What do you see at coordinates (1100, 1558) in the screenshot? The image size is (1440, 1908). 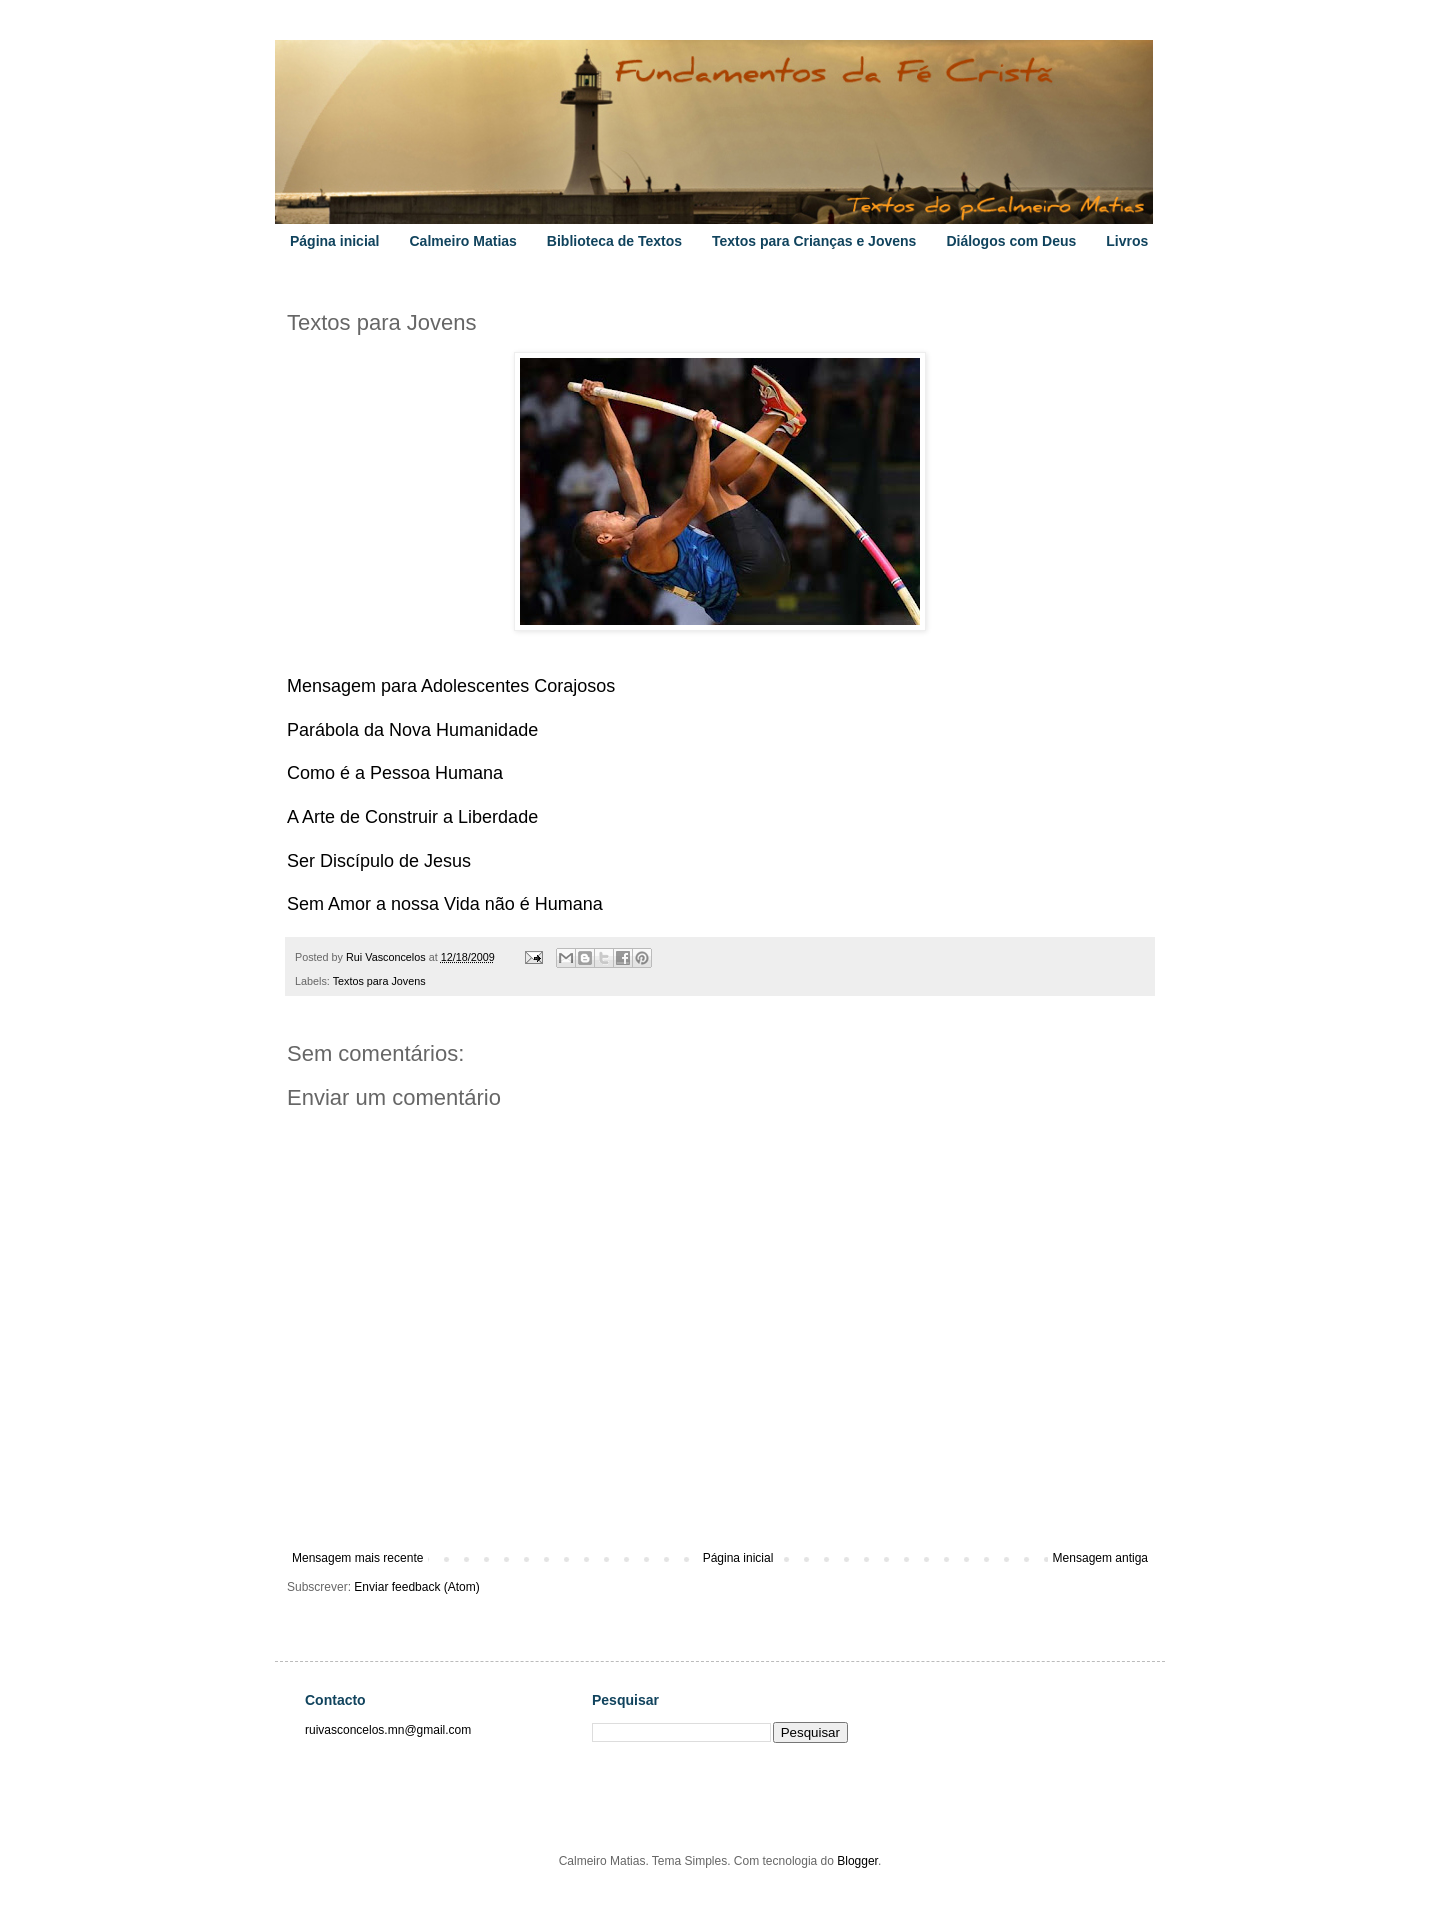 I see `Mensagem antiga` at bounding box center [1100, 1558].